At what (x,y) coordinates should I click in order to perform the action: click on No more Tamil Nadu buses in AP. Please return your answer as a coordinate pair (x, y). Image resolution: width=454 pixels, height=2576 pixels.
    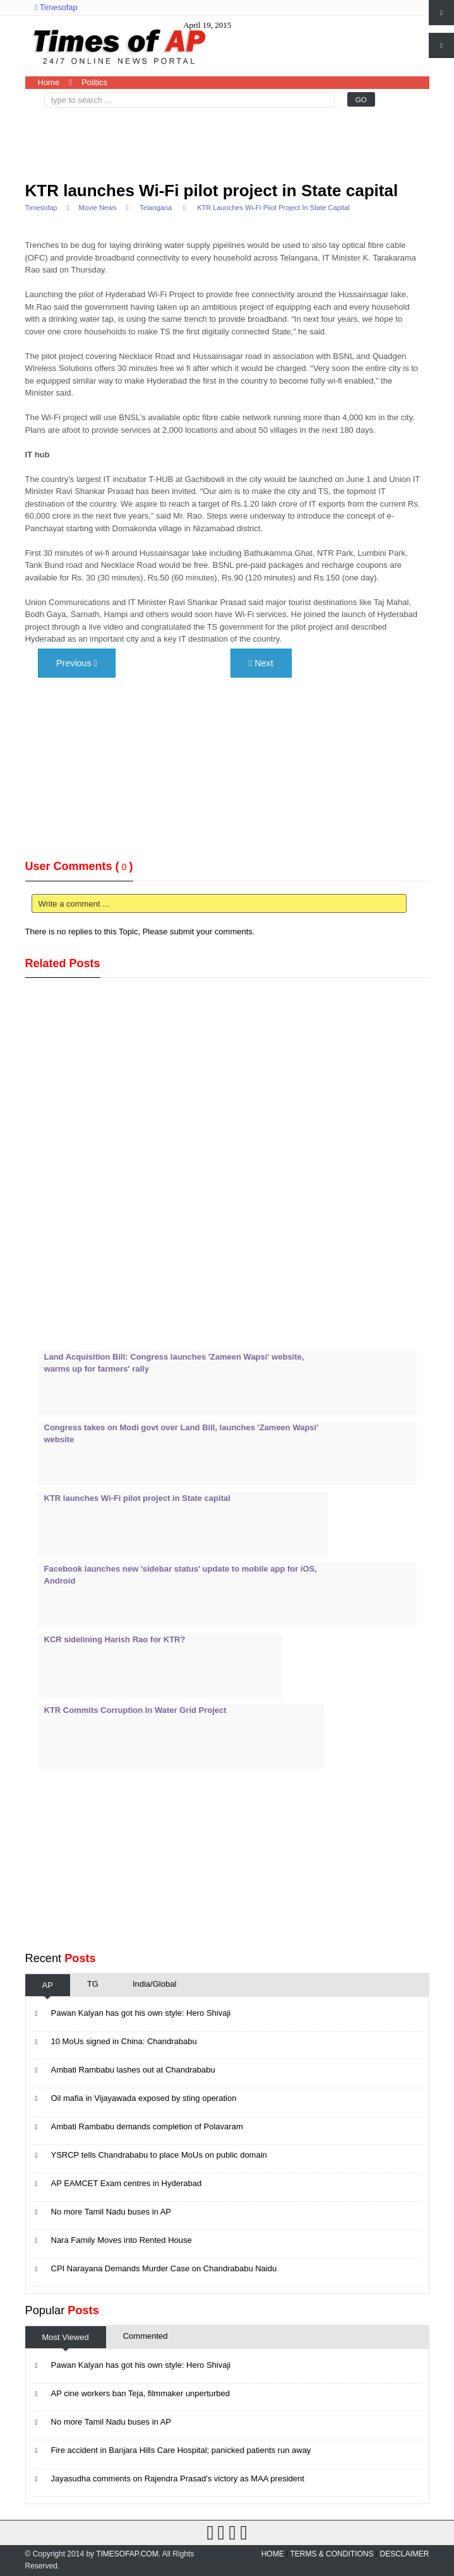
    Looking at the image, I should click on (111, 2211).